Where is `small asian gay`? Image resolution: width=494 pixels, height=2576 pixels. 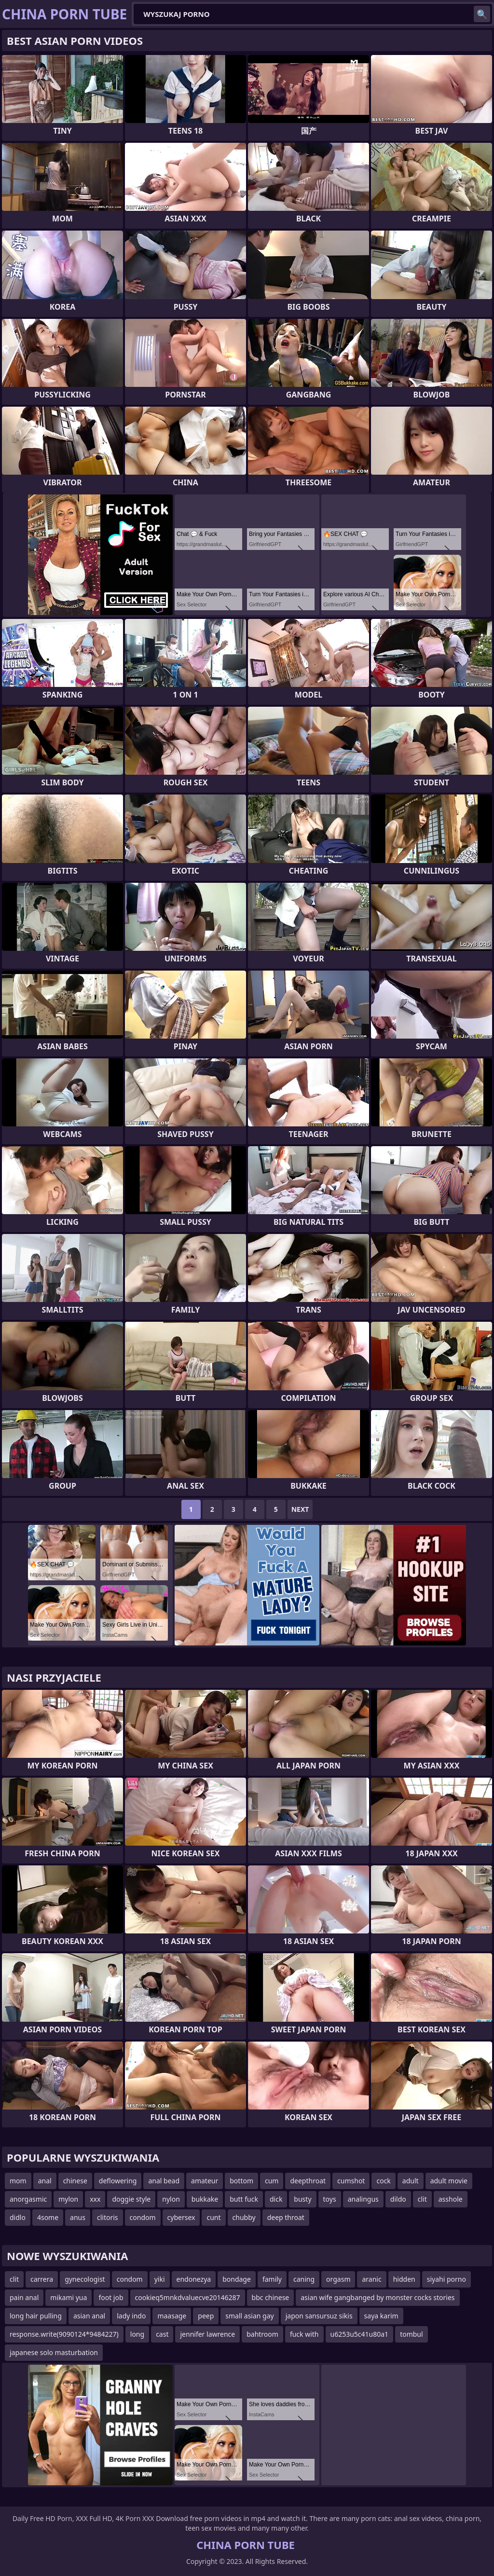 small asian gay is located at coordinates (249, 2315).